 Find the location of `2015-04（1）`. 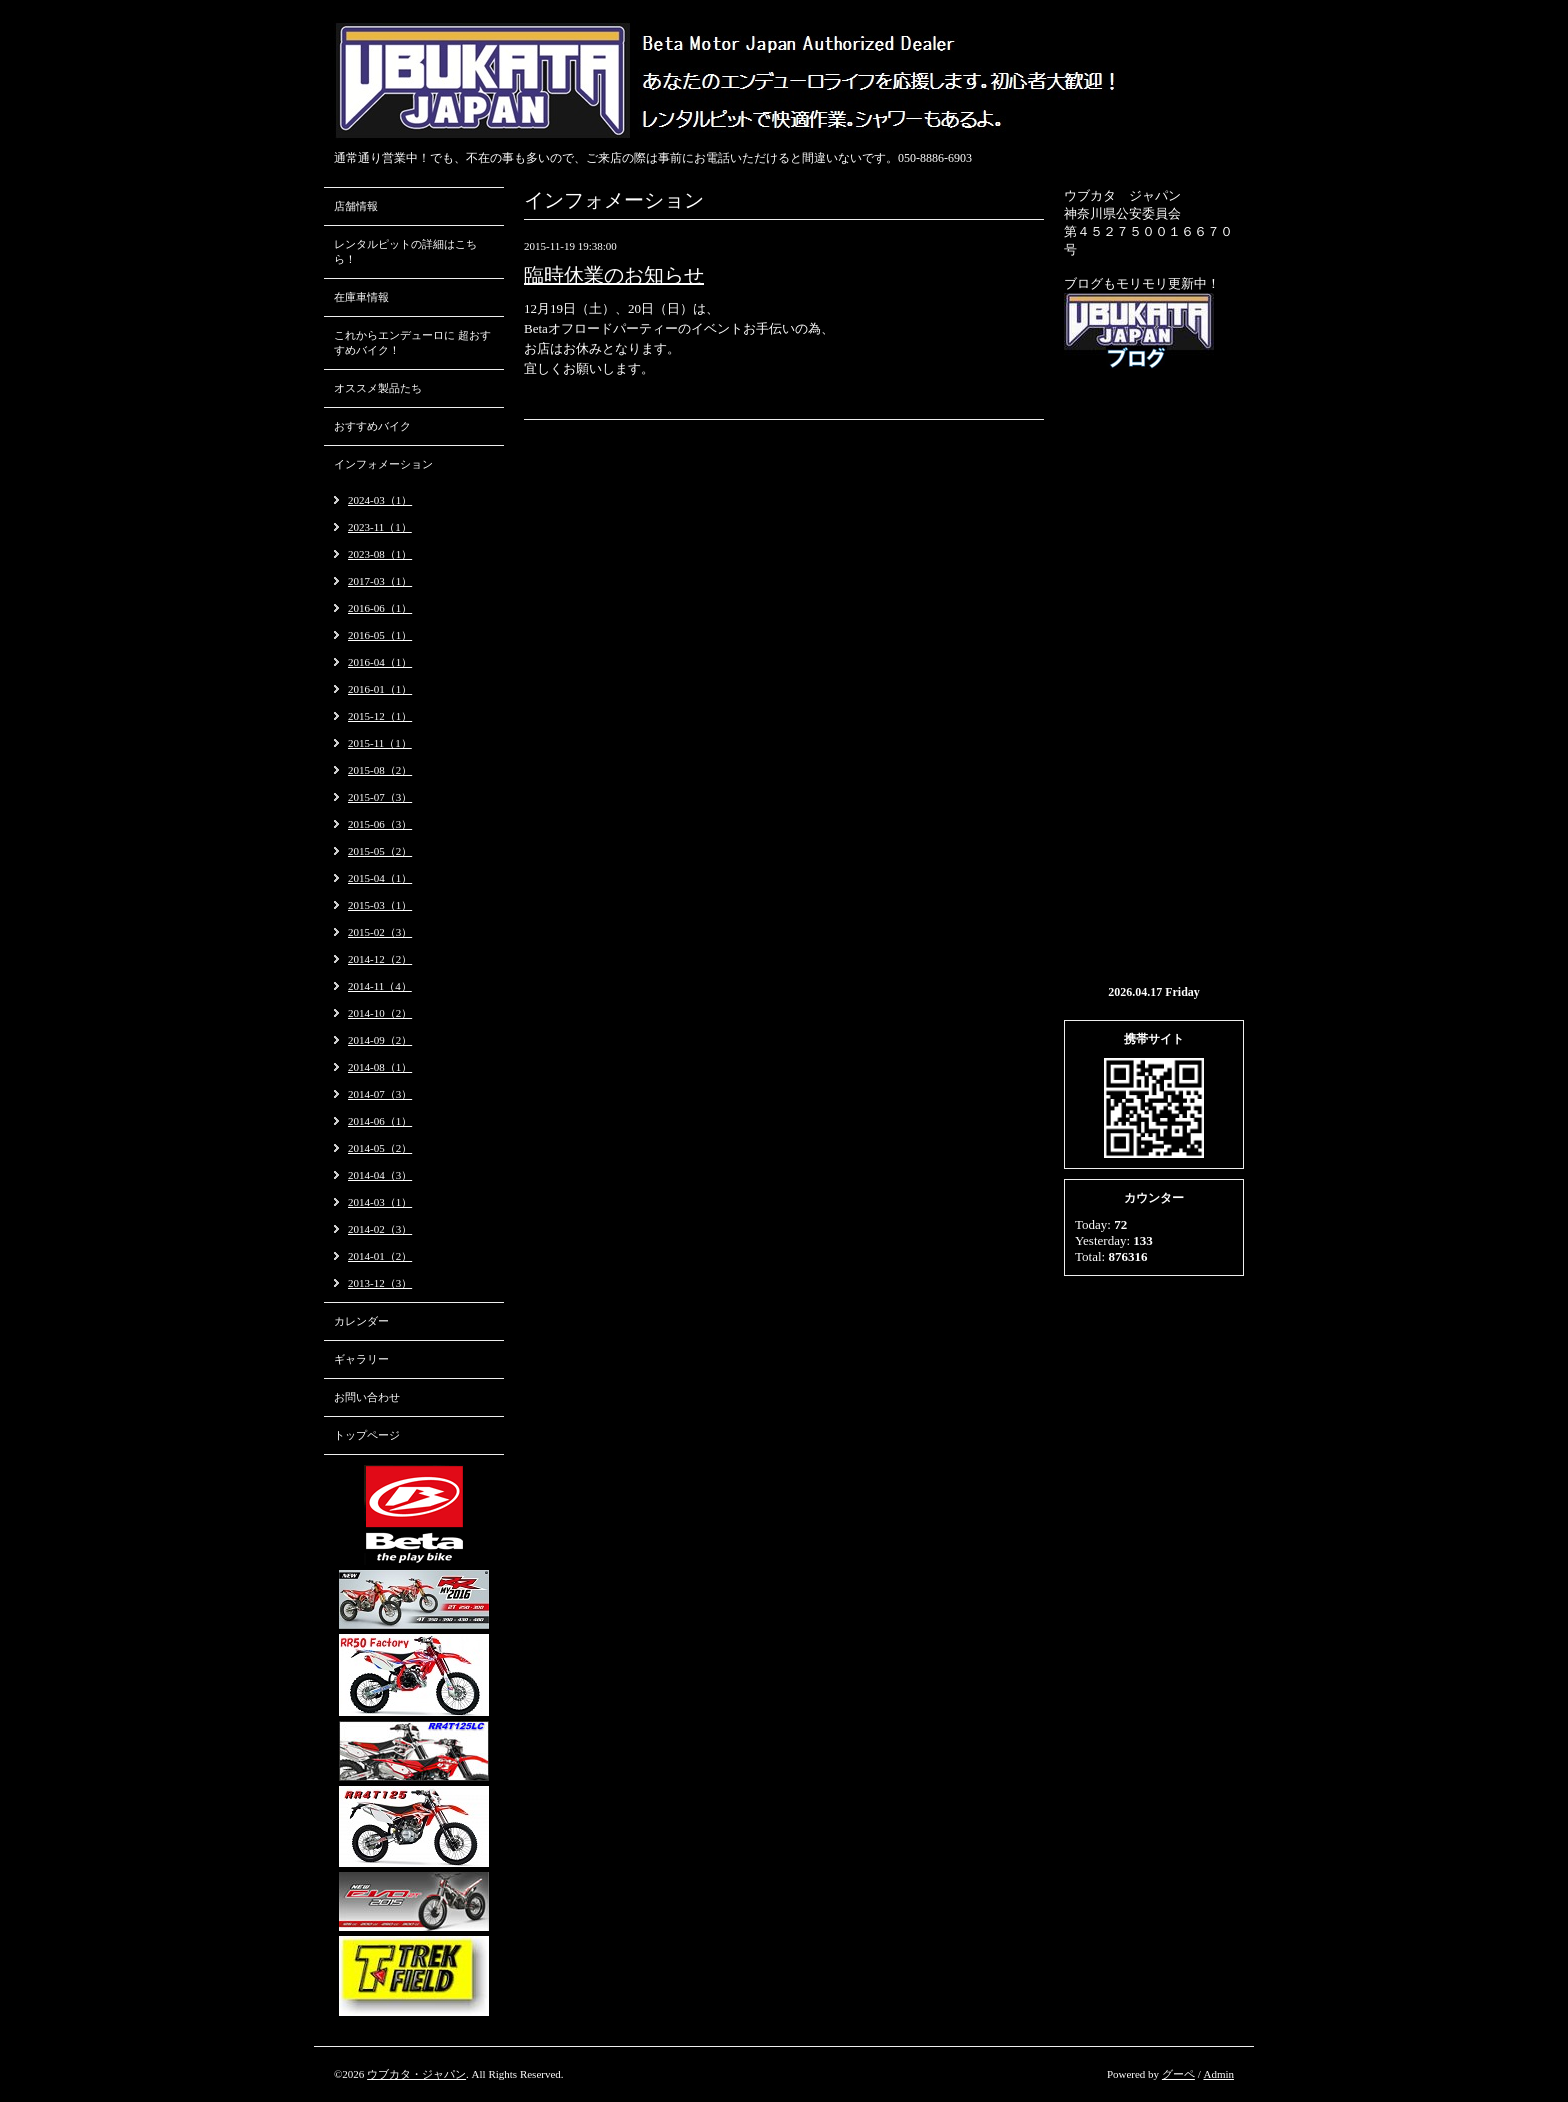

2015-04（1） is located at coordinates (380, 878).